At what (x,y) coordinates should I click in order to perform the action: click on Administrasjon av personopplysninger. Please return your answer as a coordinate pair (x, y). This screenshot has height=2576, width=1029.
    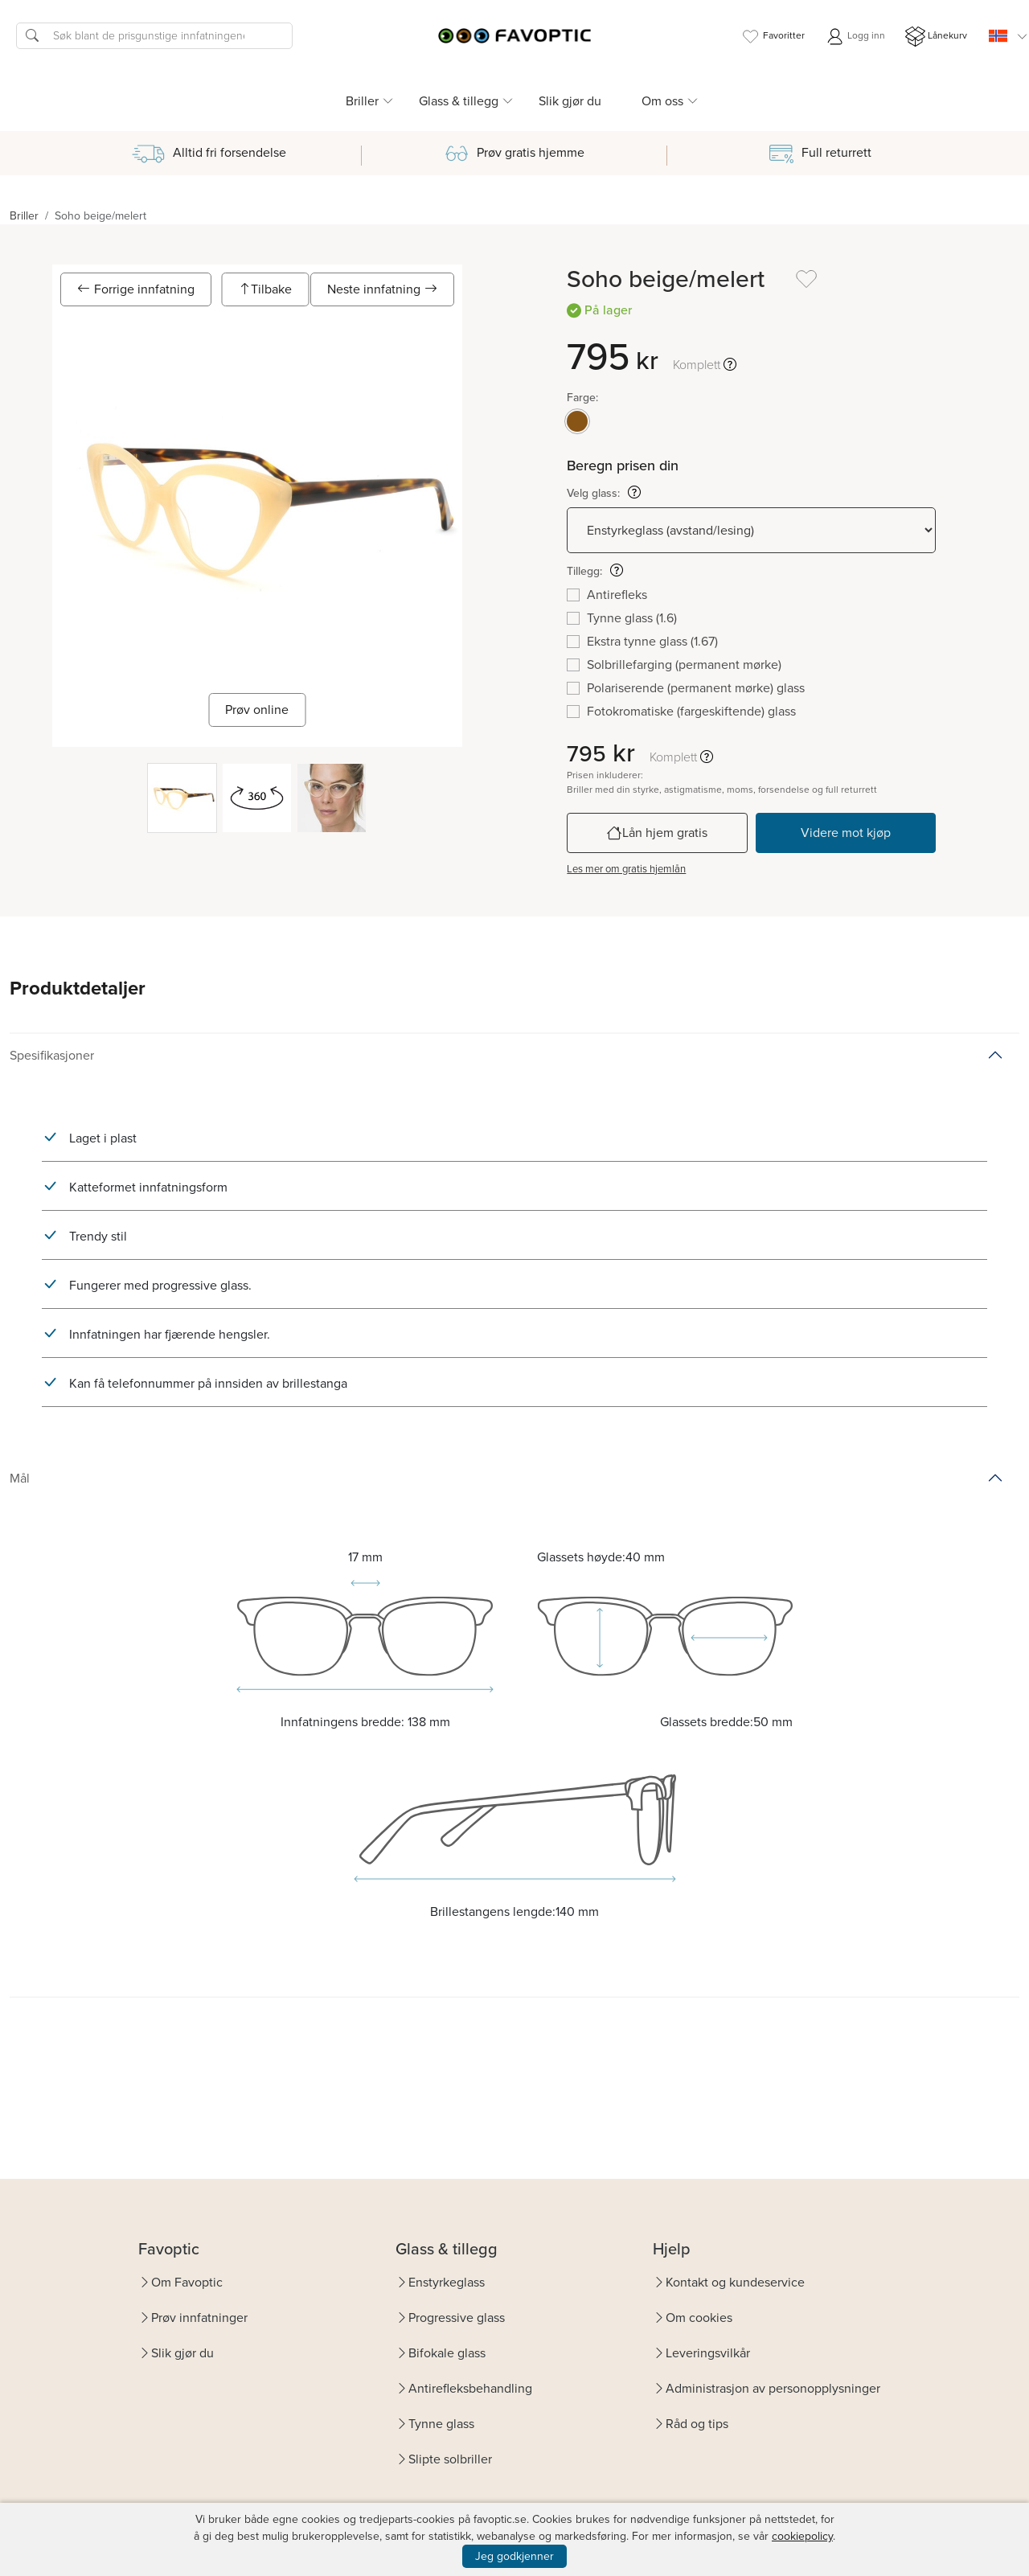
    Looking at the image, I should click on (773, 2388).